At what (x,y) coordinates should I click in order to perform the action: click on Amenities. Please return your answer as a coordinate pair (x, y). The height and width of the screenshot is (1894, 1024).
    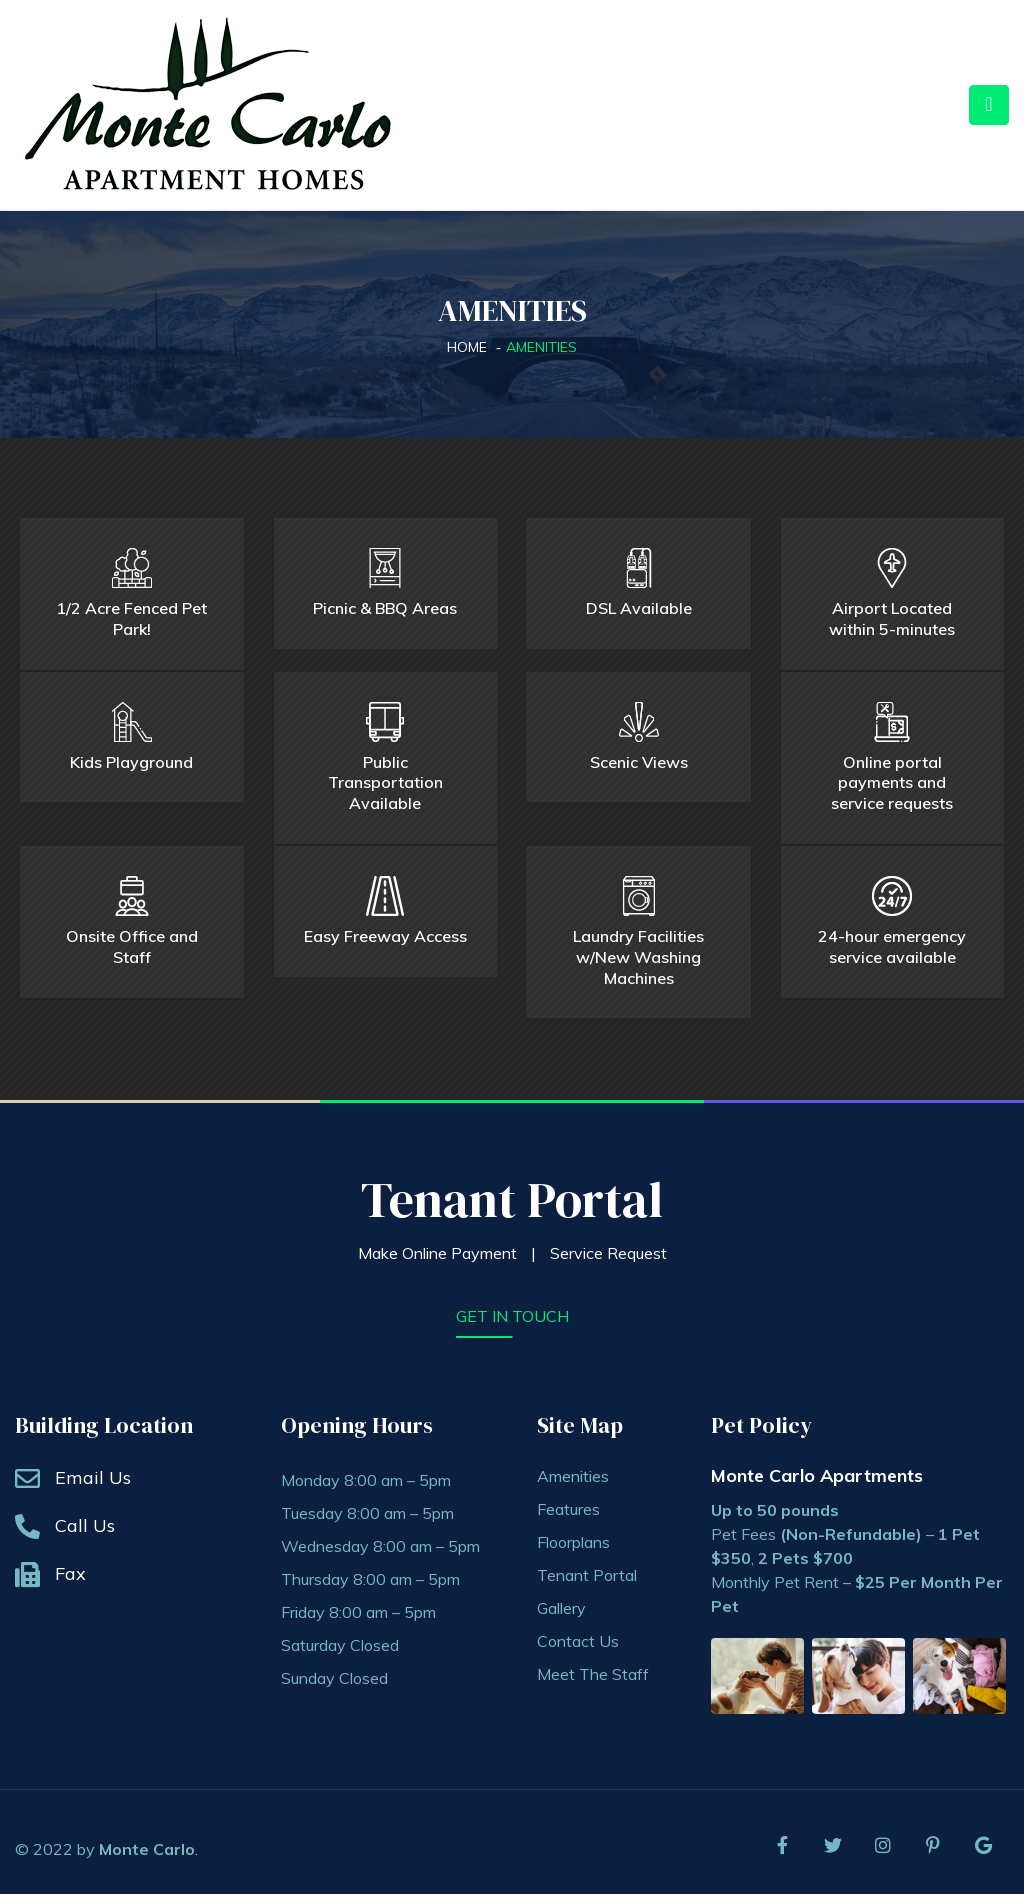
    Looking at the image, I should click on (573, 1470).